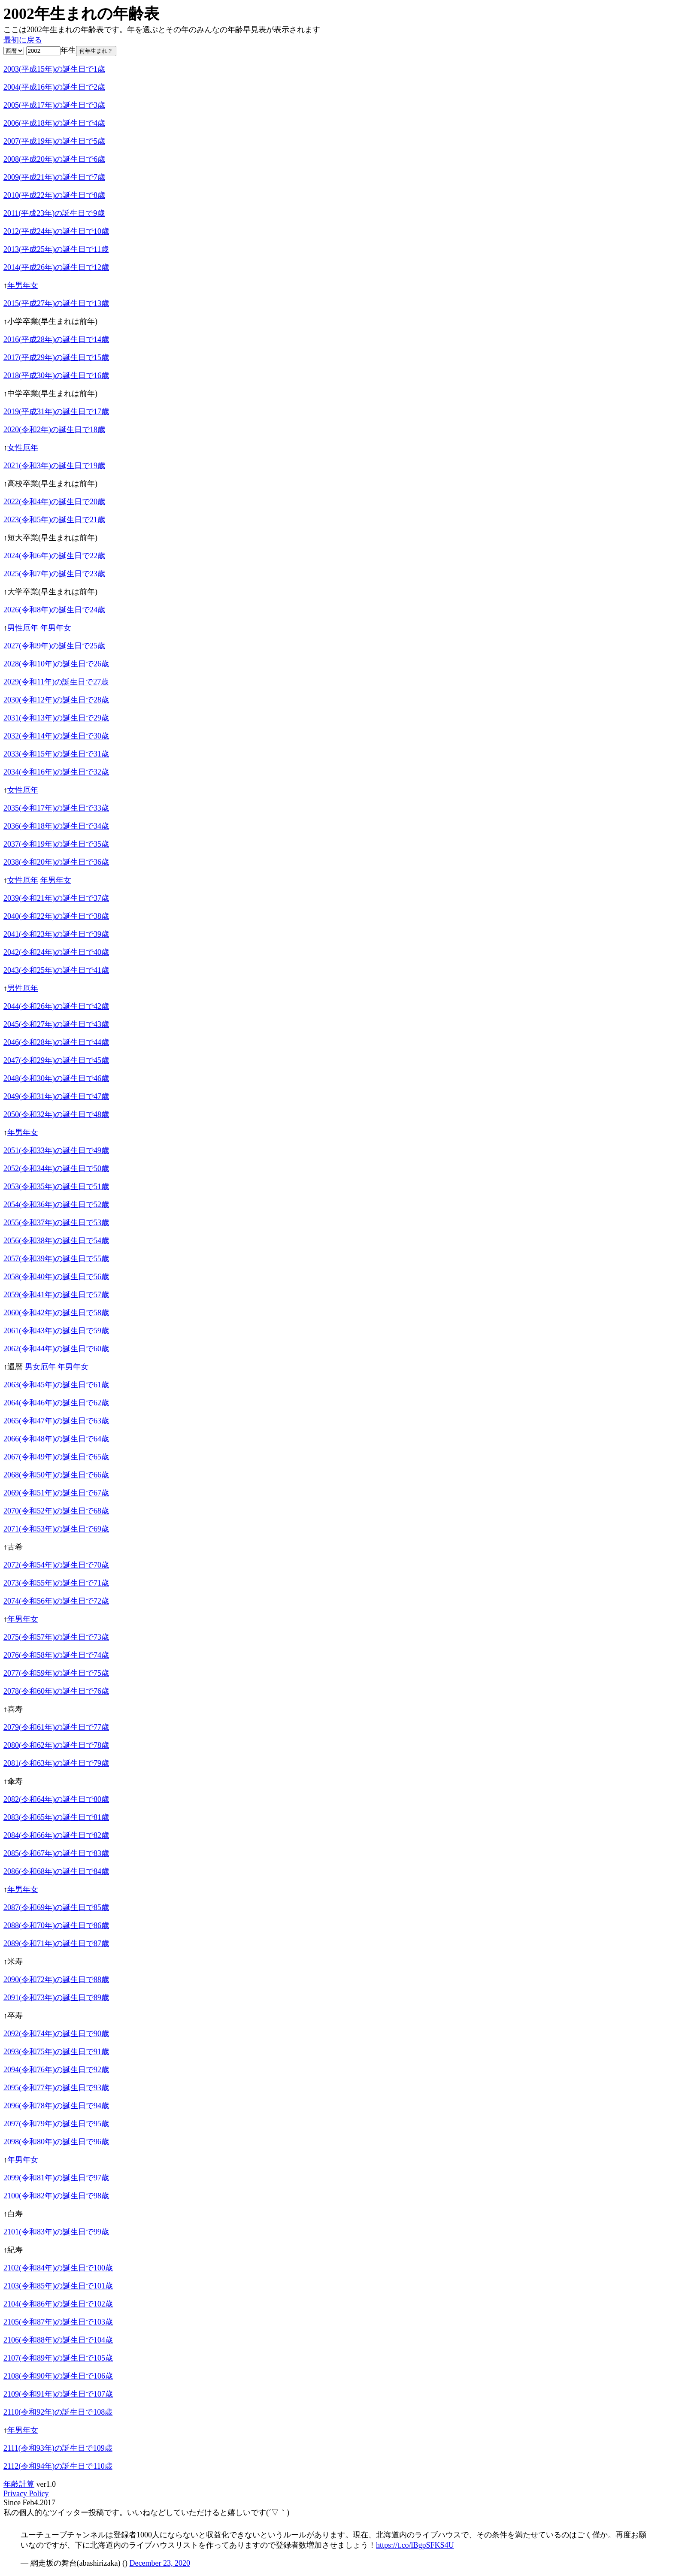 The height and width of the screenshot is (2576, 673). Describe the element at coordinates (54, 177) in the screenshot. I see `2009(平成21年)の誕生日で7歳` at that location.